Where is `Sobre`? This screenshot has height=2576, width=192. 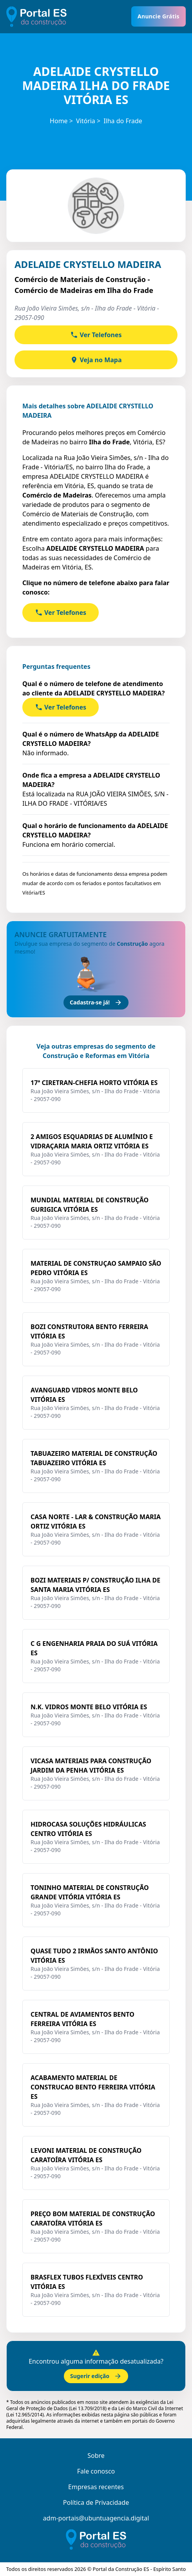 Sobre is located at coordinates (96, 2455).